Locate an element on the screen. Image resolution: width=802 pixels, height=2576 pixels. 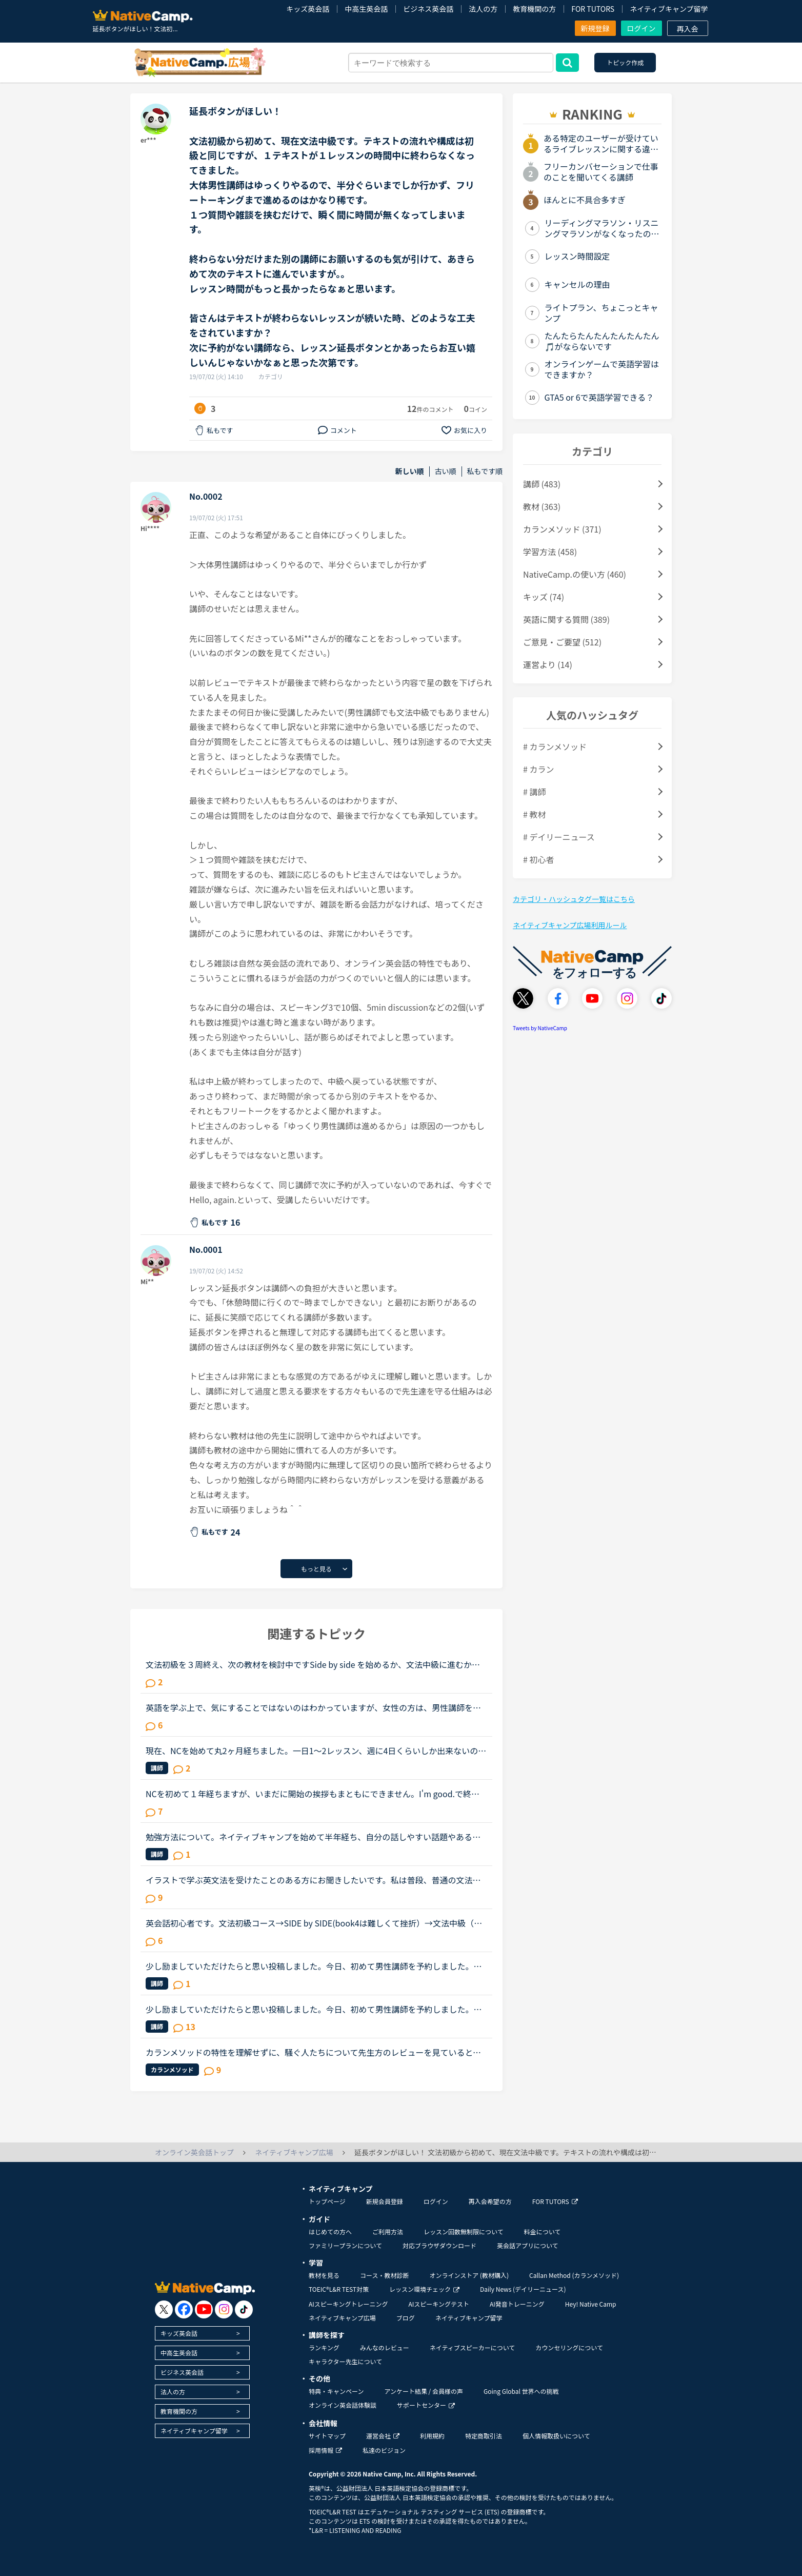
# 講師 is located at coordinates (534, 791).